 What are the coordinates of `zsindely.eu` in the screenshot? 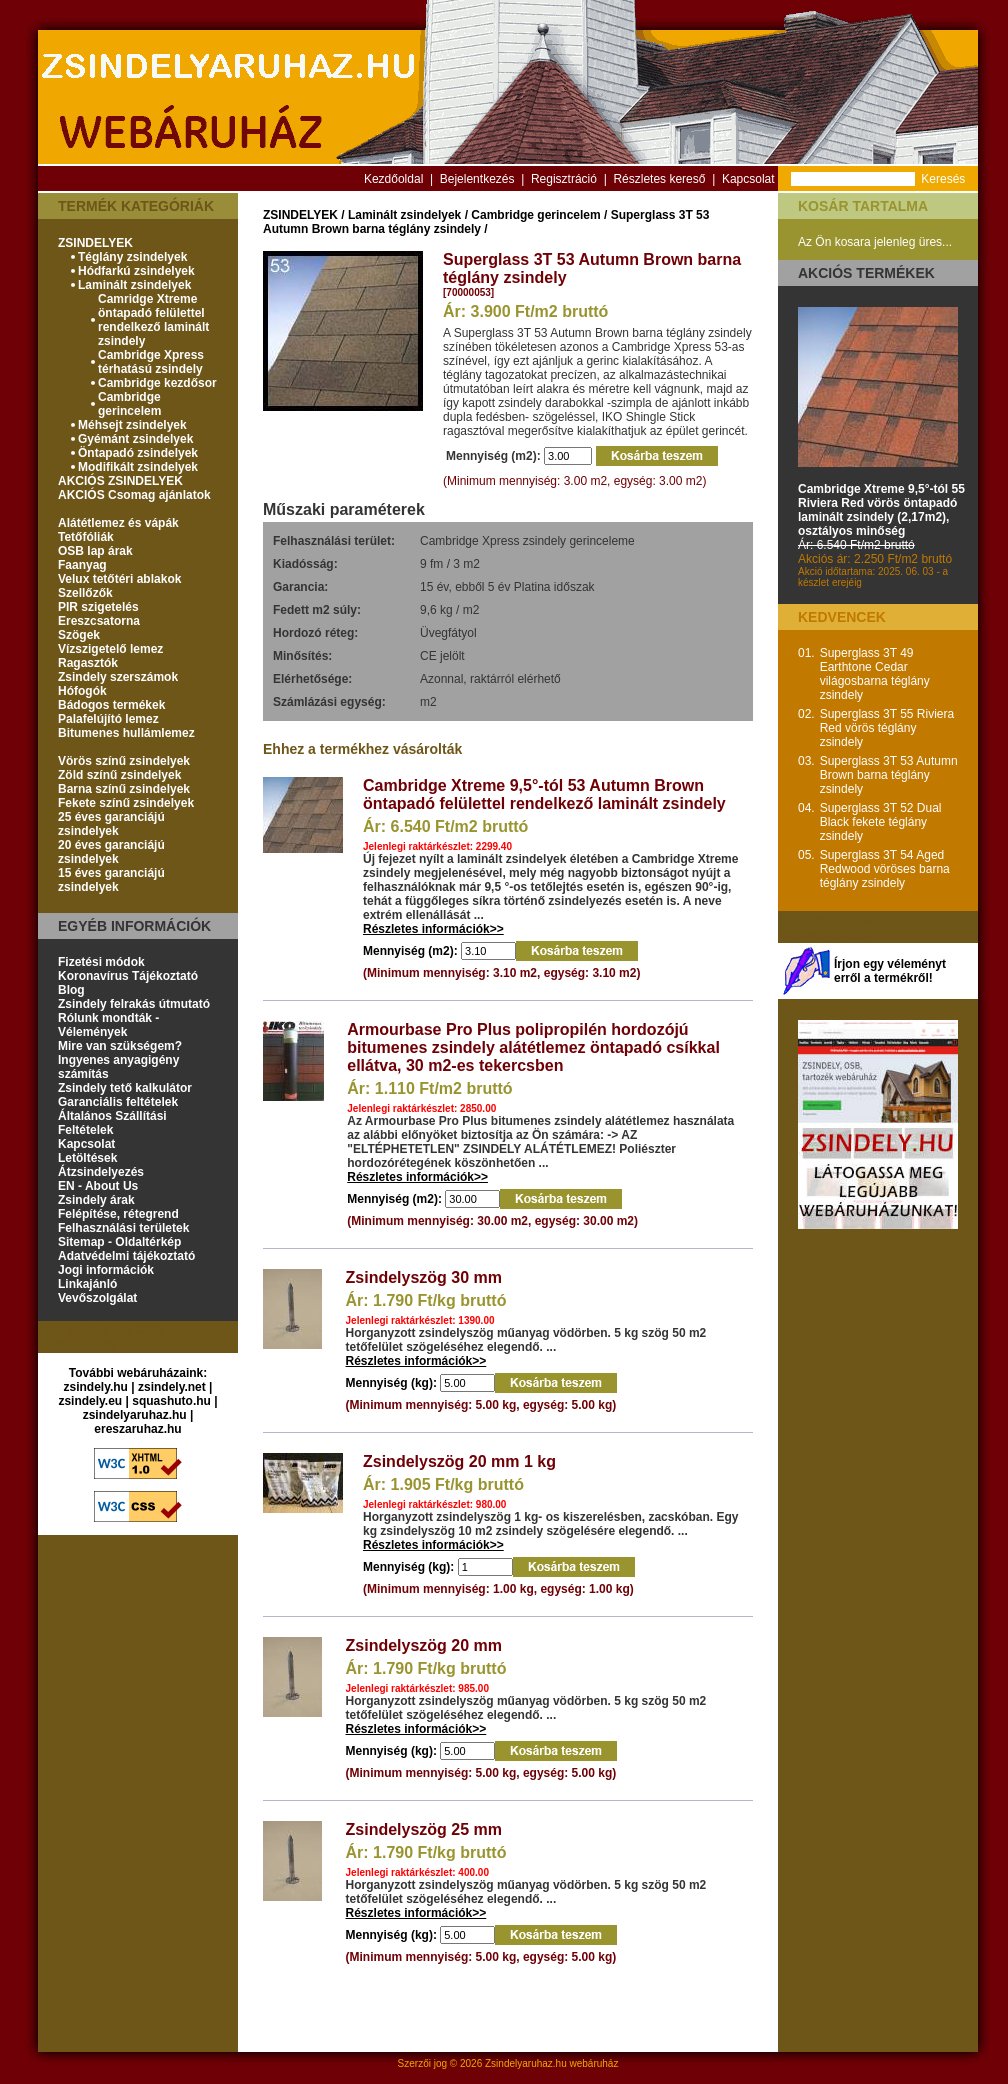 It's located at (90, 1401).